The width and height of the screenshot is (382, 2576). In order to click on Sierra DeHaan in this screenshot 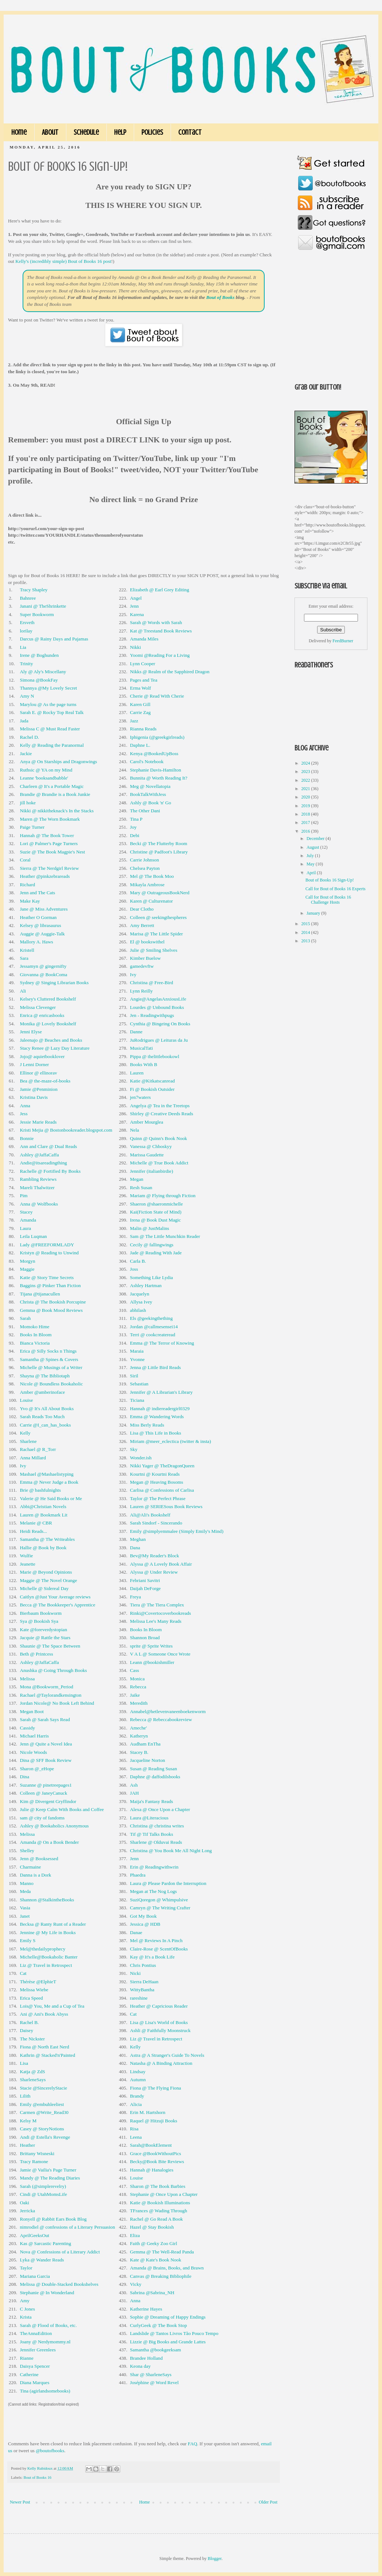, I will do `click(144, 1981)`.